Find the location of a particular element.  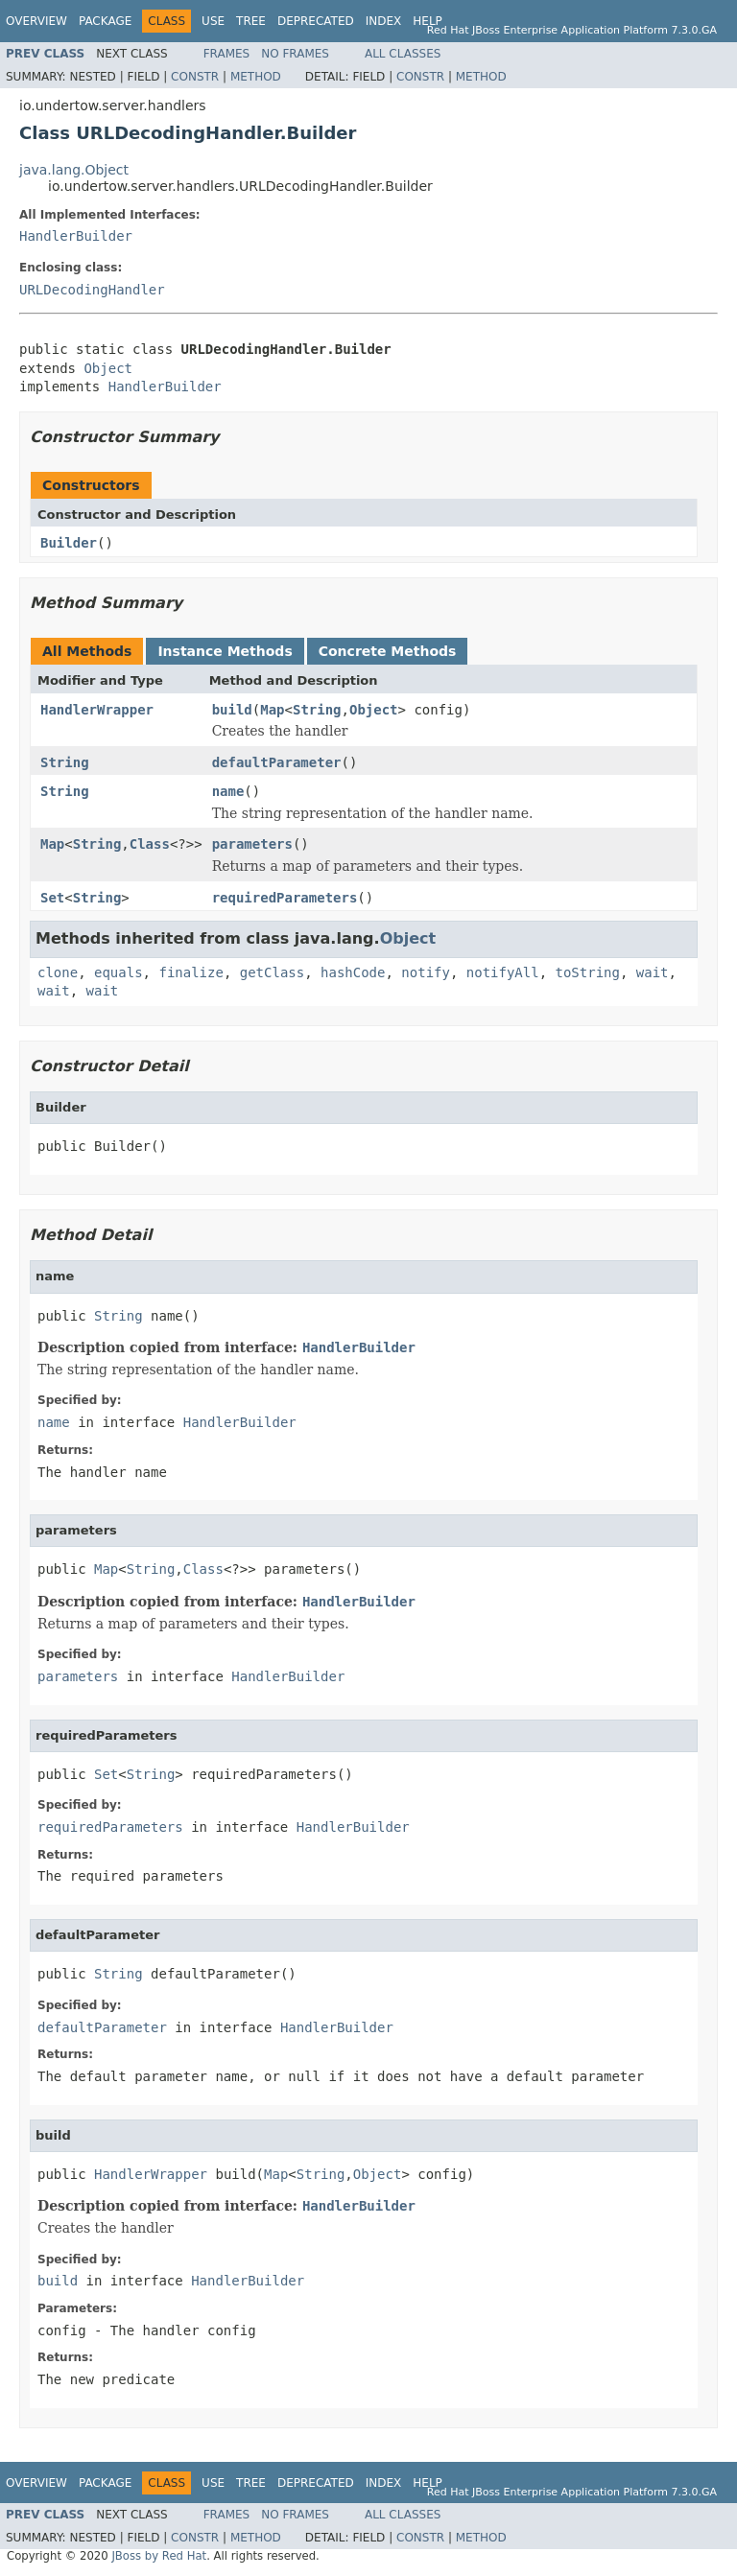

notify is located at coordinates (425, 972).